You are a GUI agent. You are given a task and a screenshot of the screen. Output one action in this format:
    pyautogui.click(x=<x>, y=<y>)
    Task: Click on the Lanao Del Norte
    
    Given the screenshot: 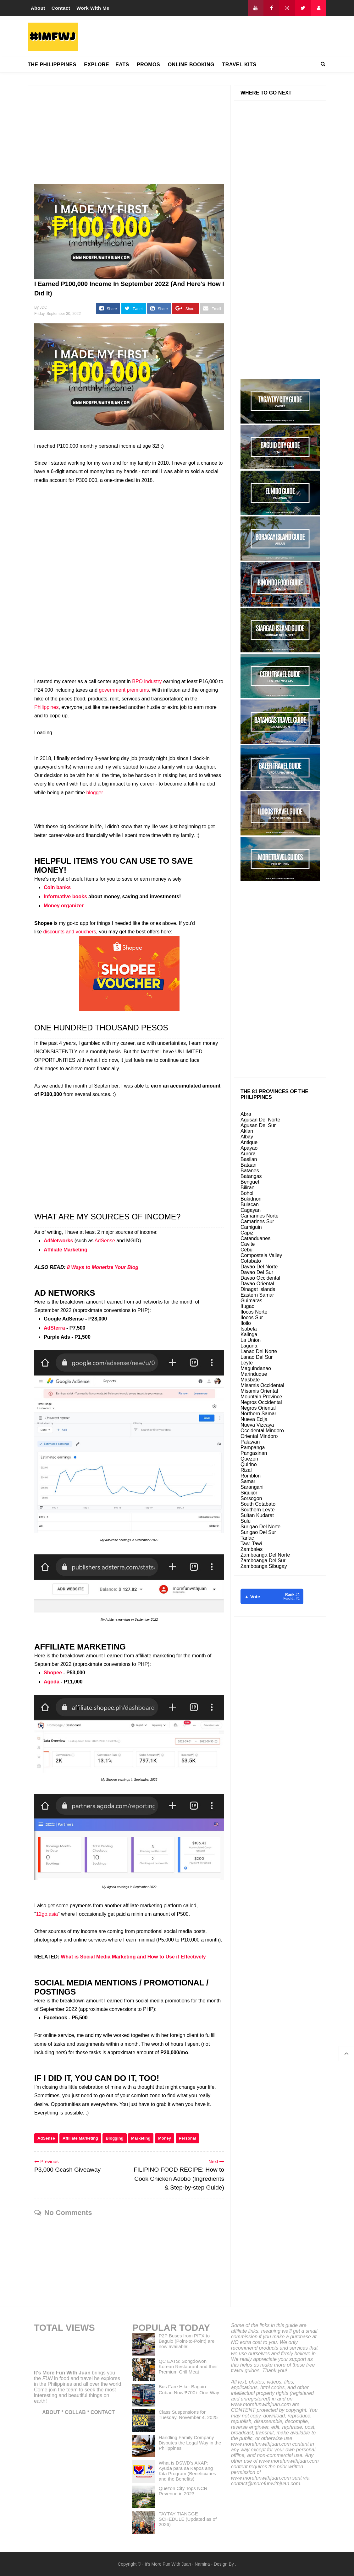 What is the action you would take?
    pyautogui.click(x=259, y=1351)
    